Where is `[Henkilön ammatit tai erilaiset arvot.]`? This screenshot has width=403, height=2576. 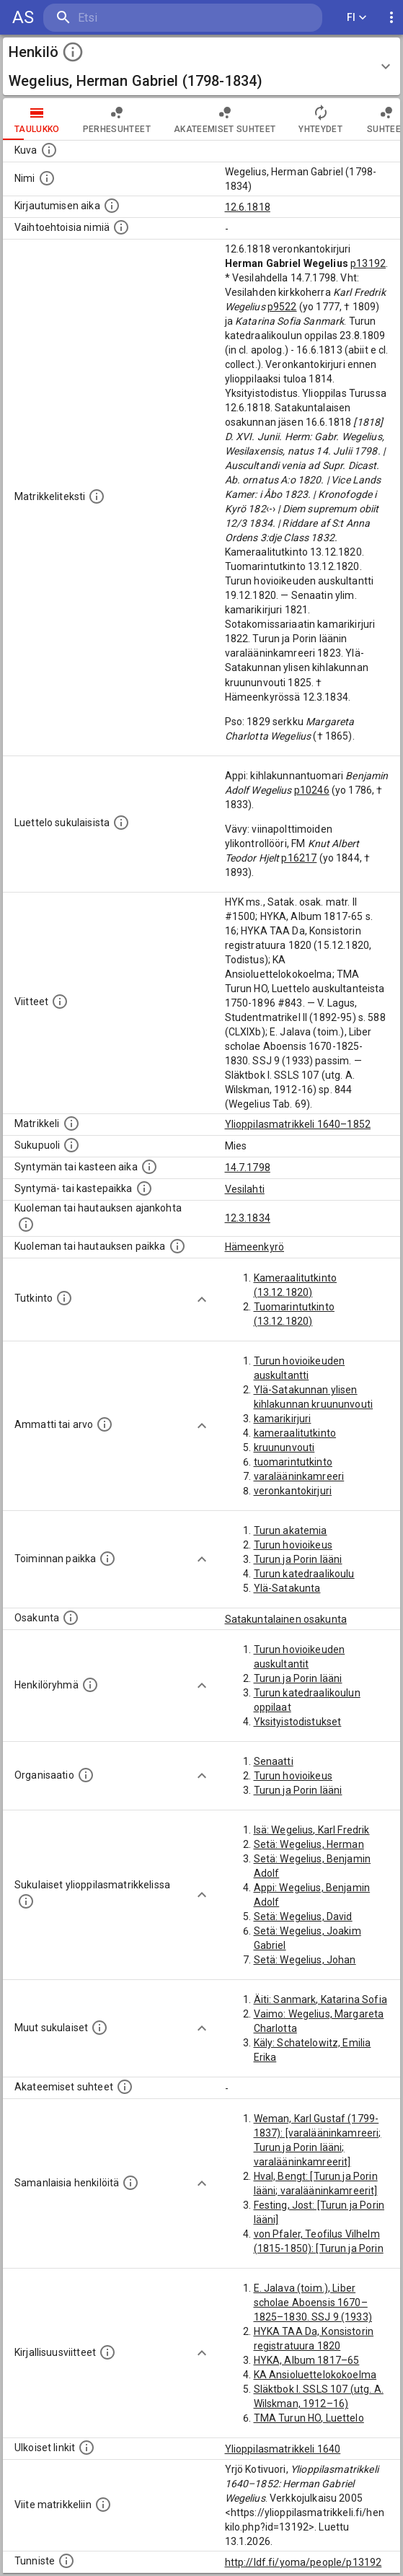 [Henkilön ammatit tai erilaiset arvot.] is located at coordinates (104, 1424).